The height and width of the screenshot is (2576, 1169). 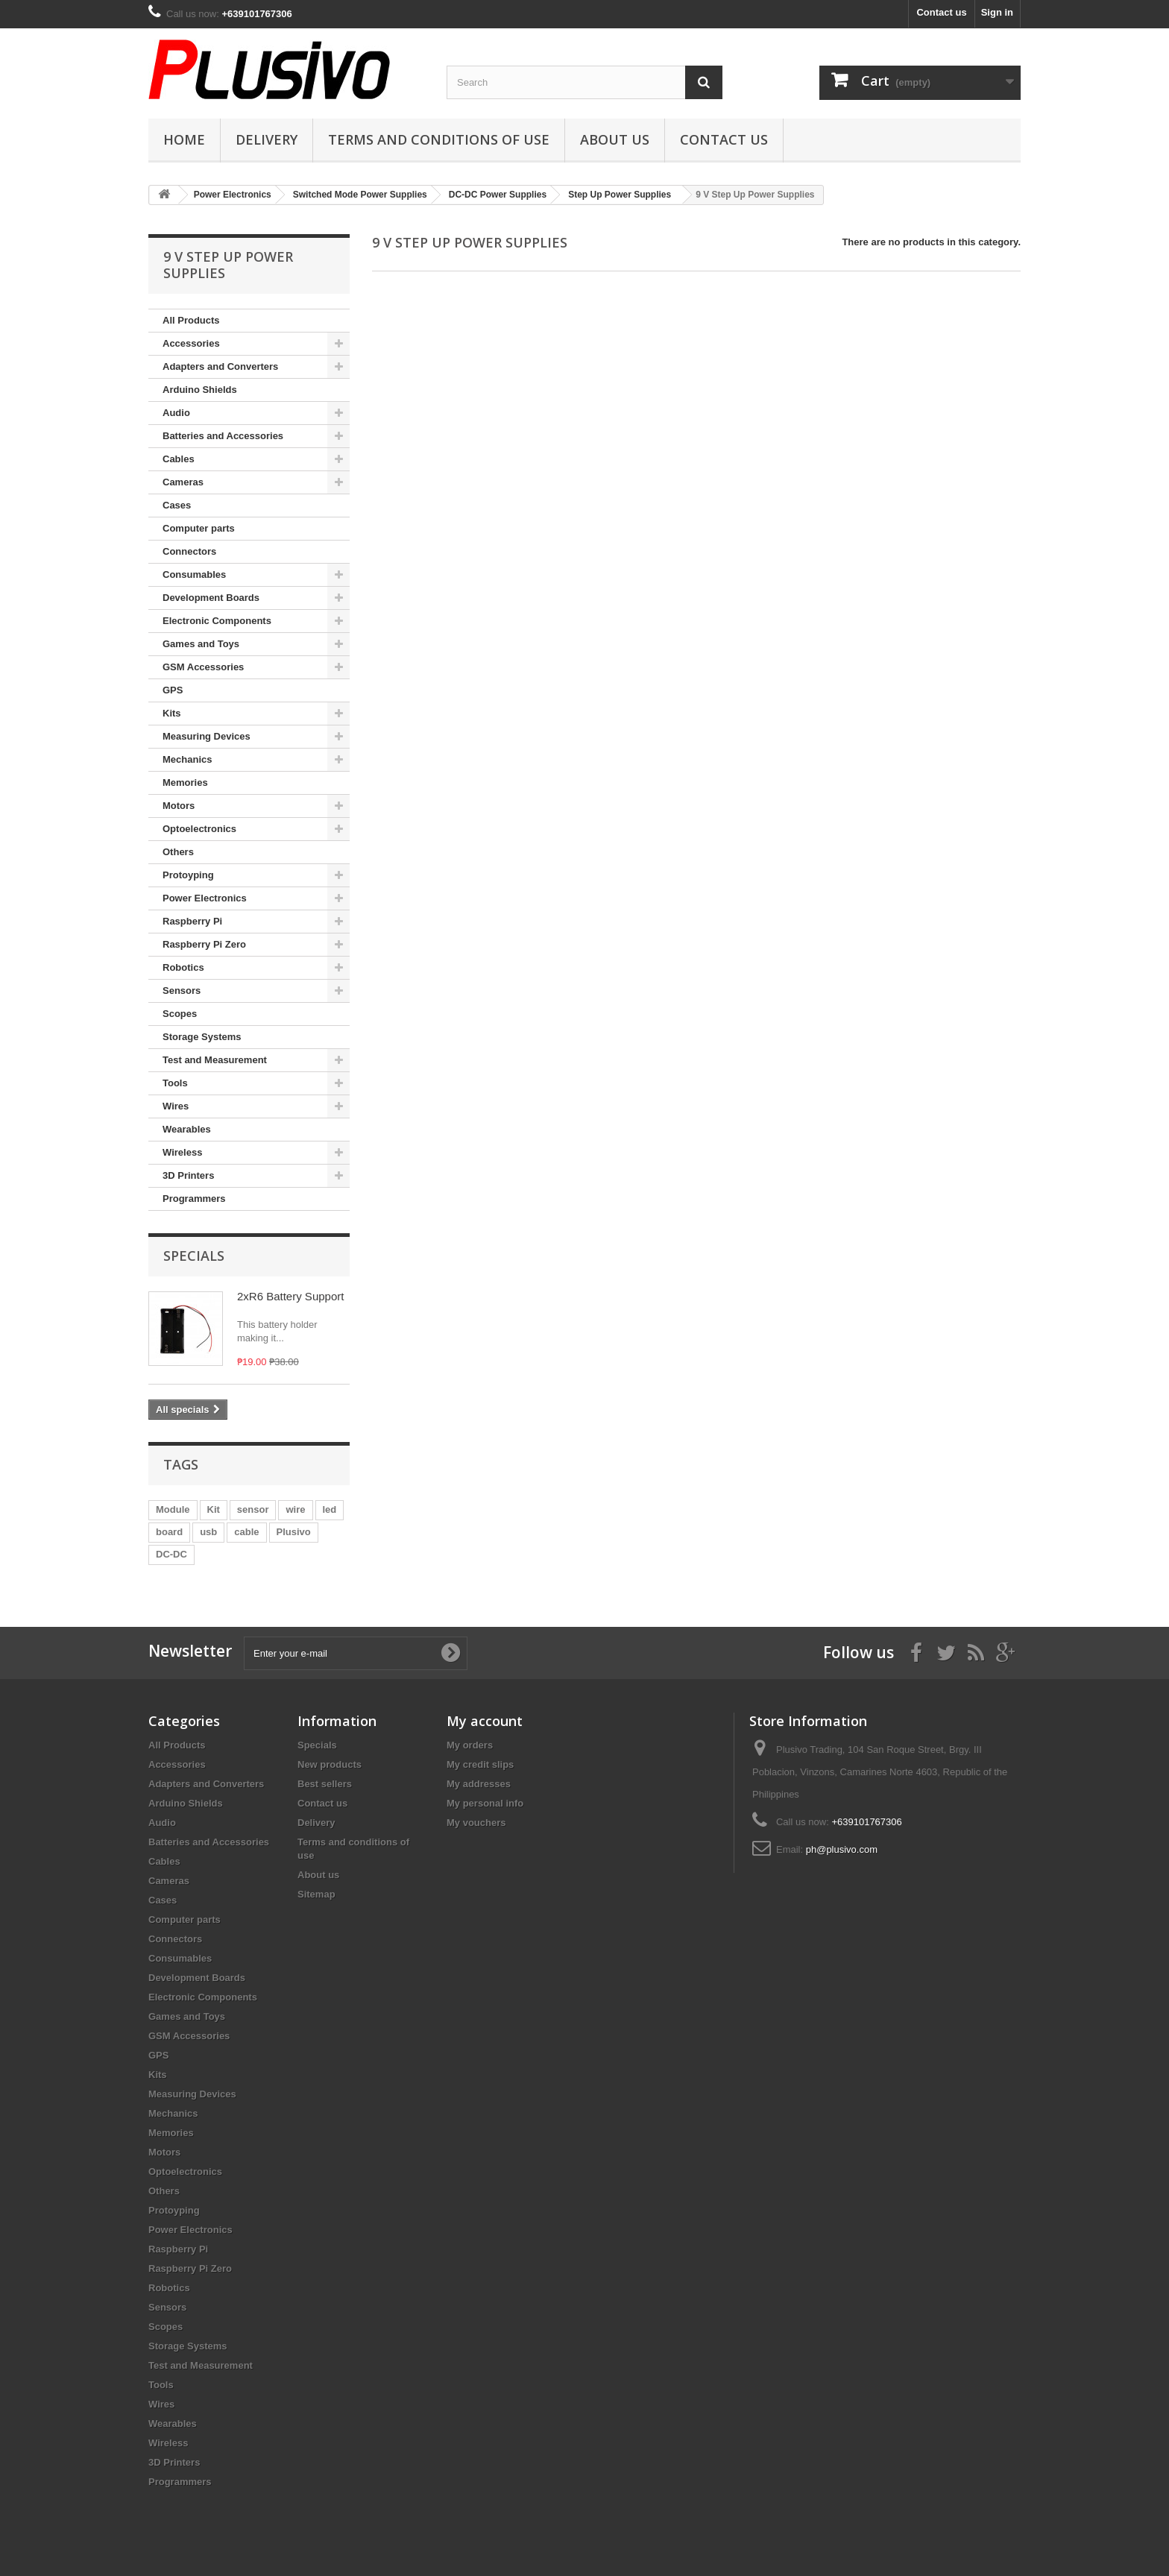 I want to click on Delivery, so click(x=266, y=139).